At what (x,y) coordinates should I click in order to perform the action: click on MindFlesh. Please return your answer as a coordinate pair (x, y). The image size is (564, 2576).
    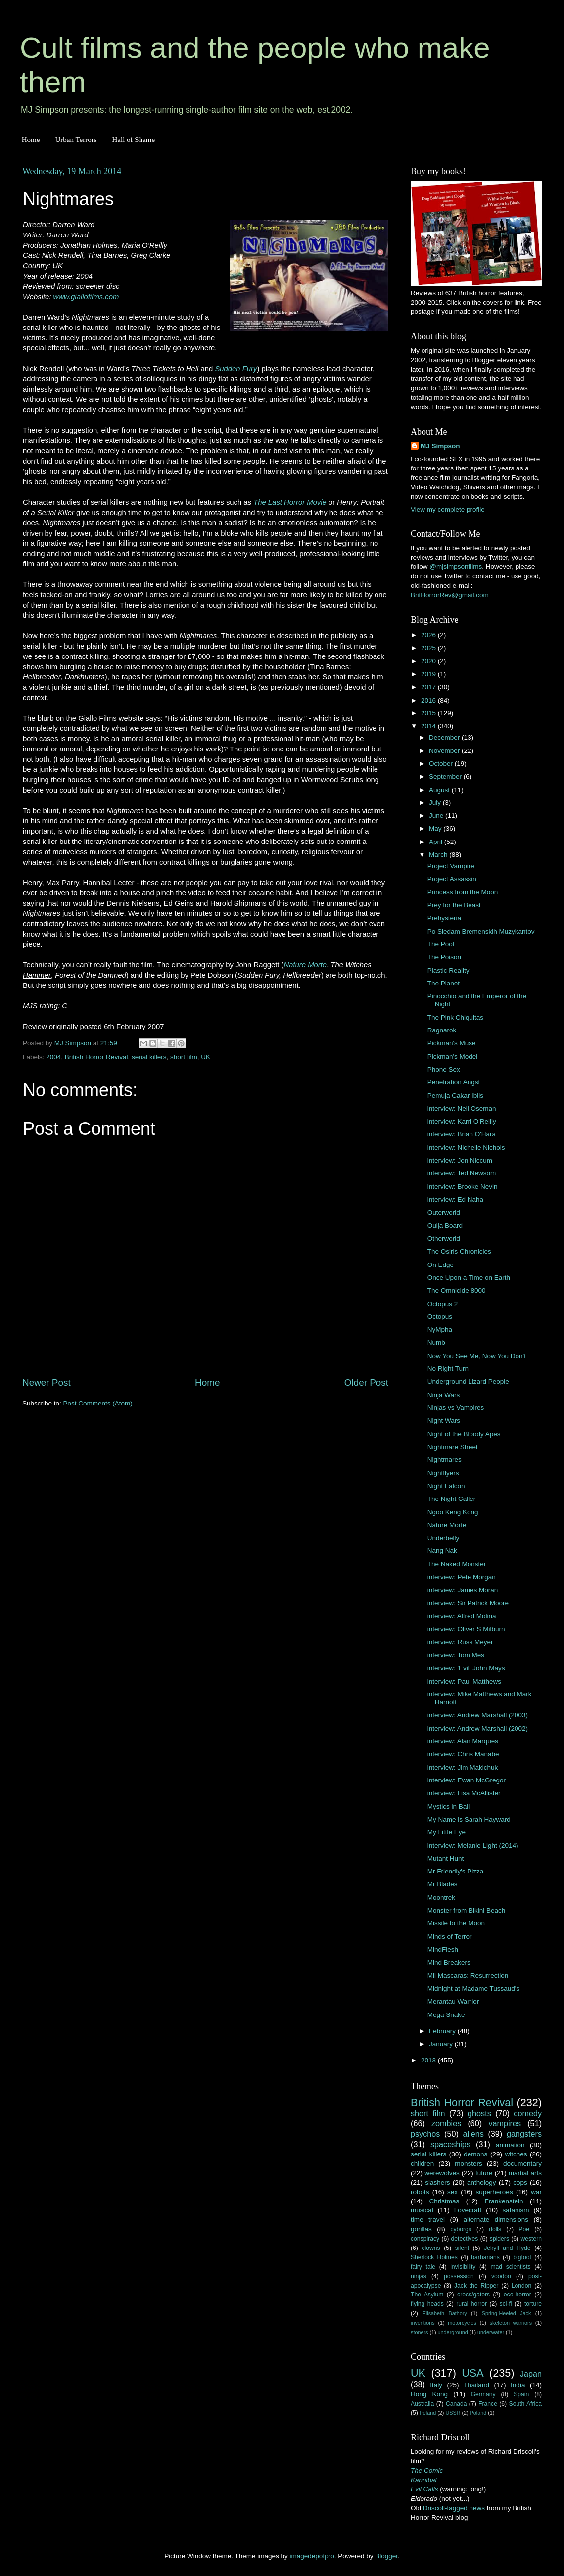
    Looking at the image, I should click on (442, 1949).